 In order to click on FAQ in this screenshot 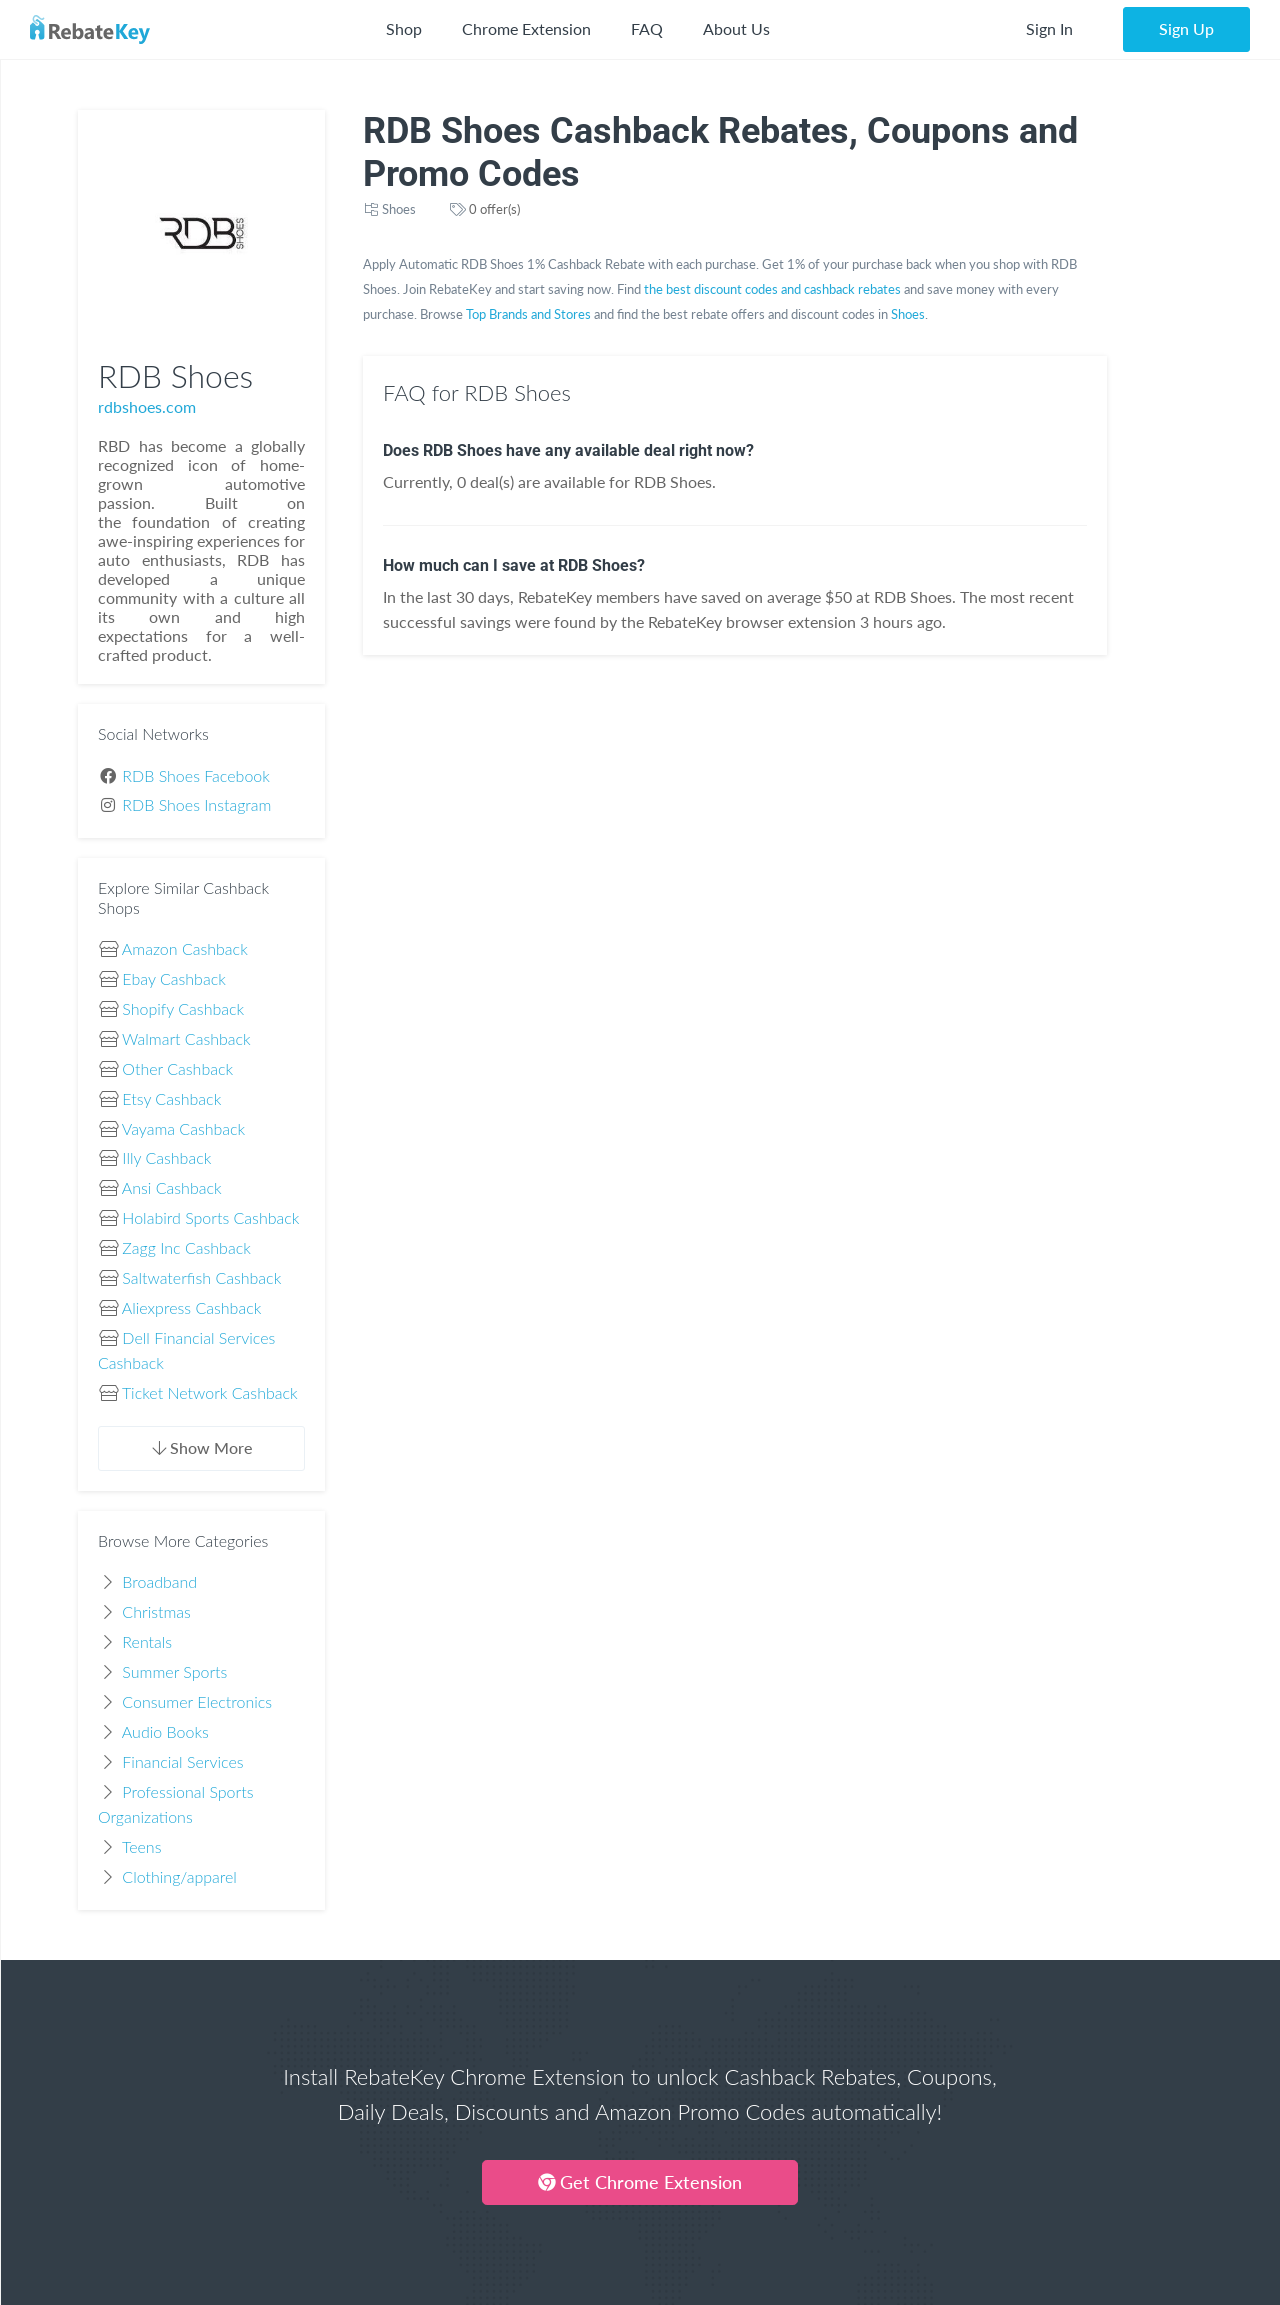, I will do `click(647, 28)`.